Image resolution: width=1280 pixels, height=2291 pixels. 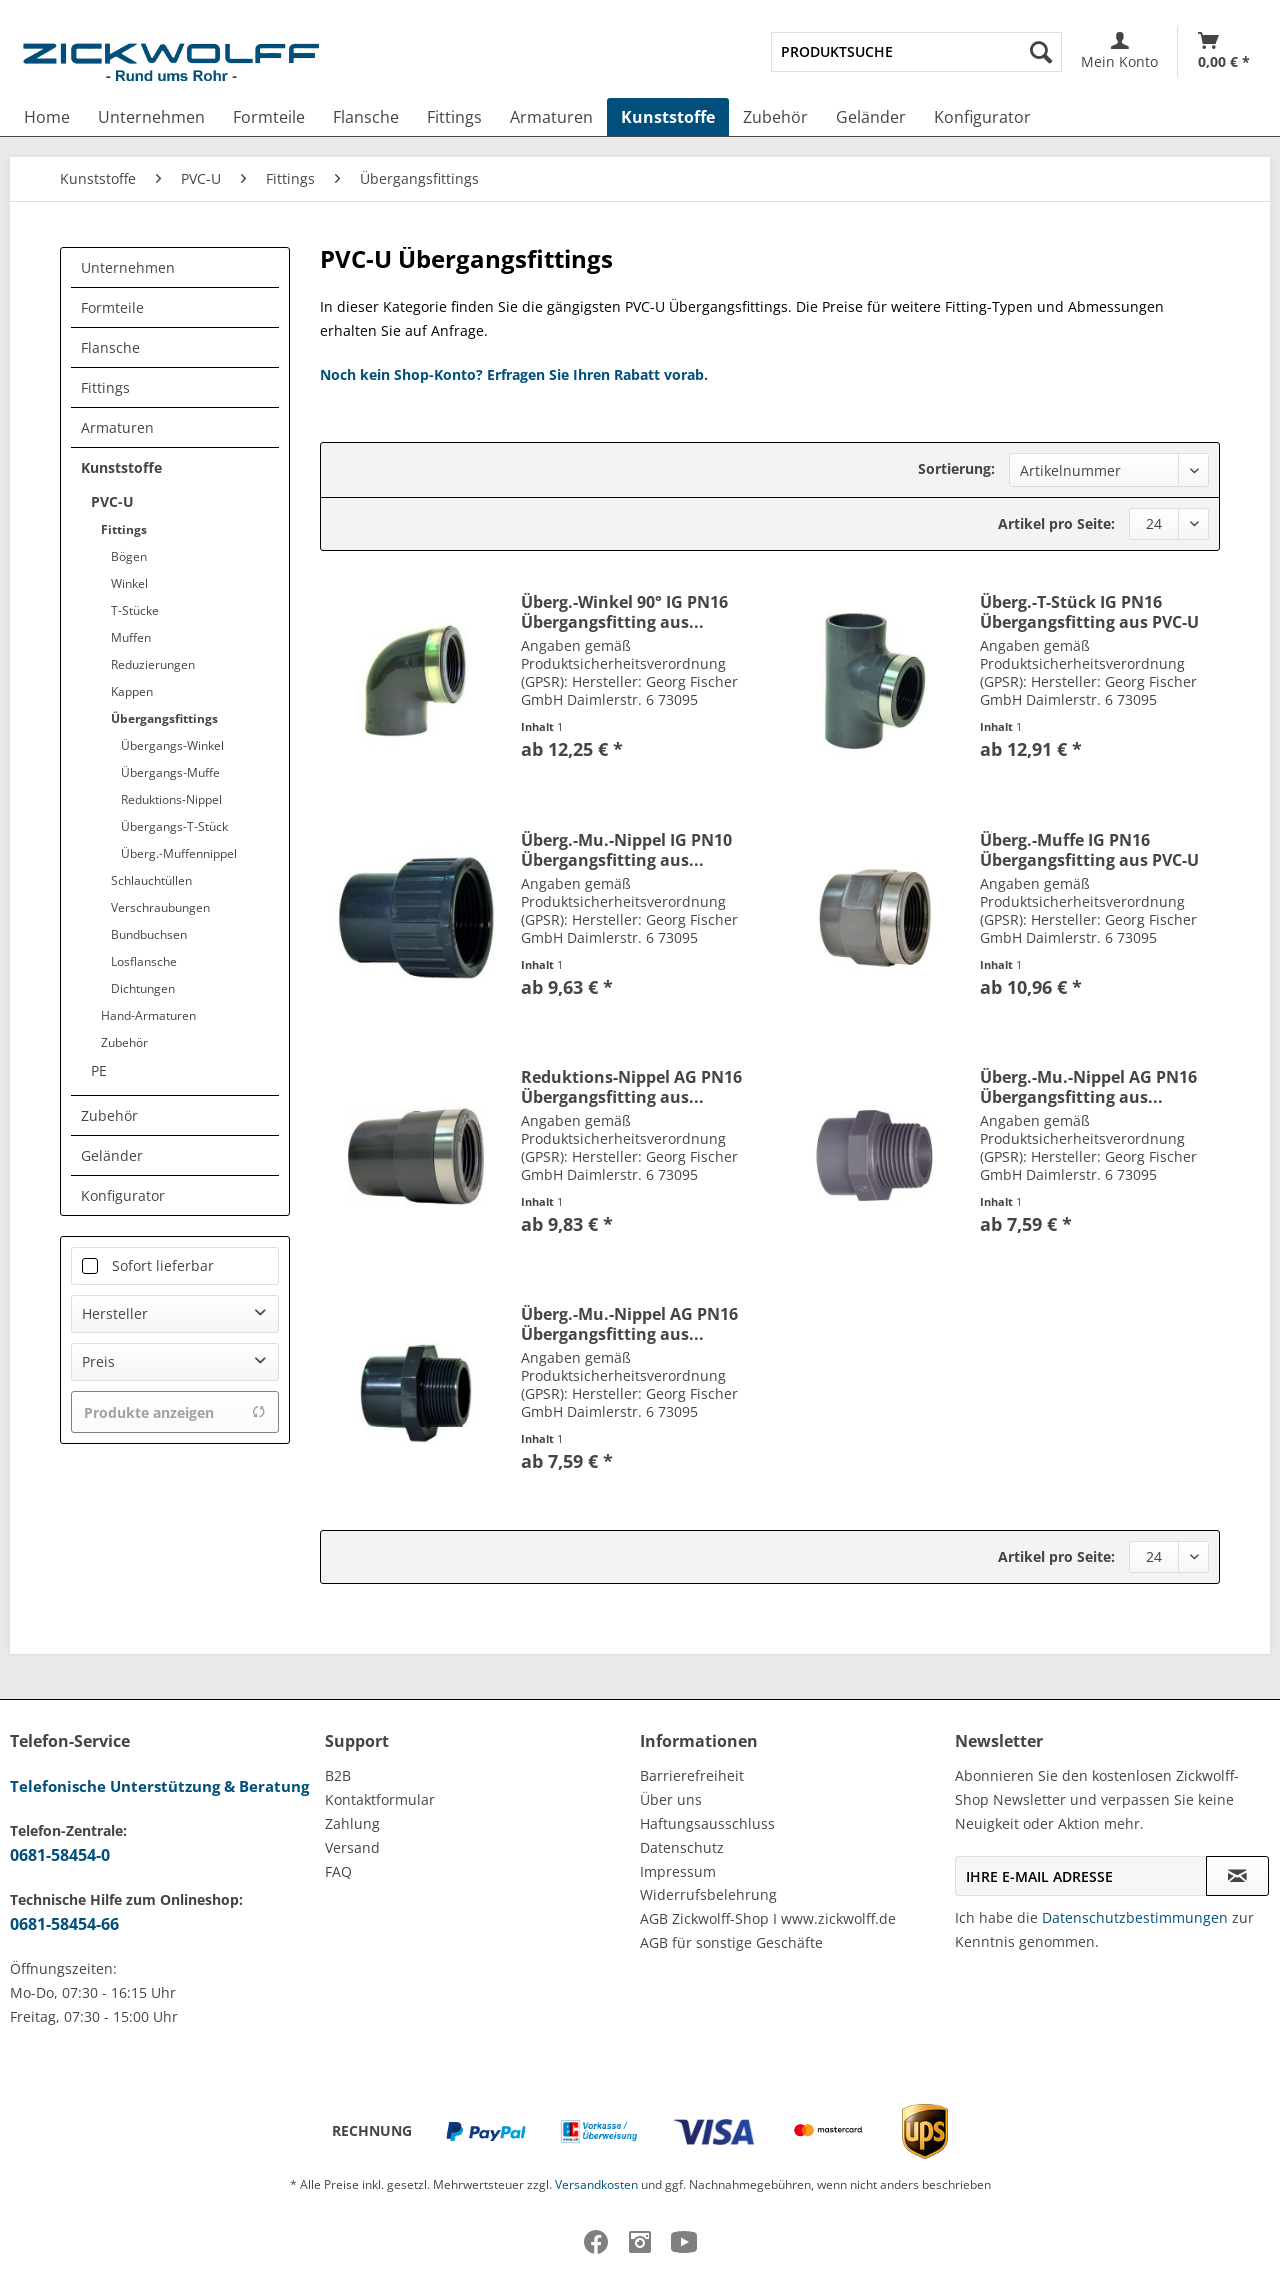 I want to click on Reduktions-Nippel, so click(x=171, y=799).